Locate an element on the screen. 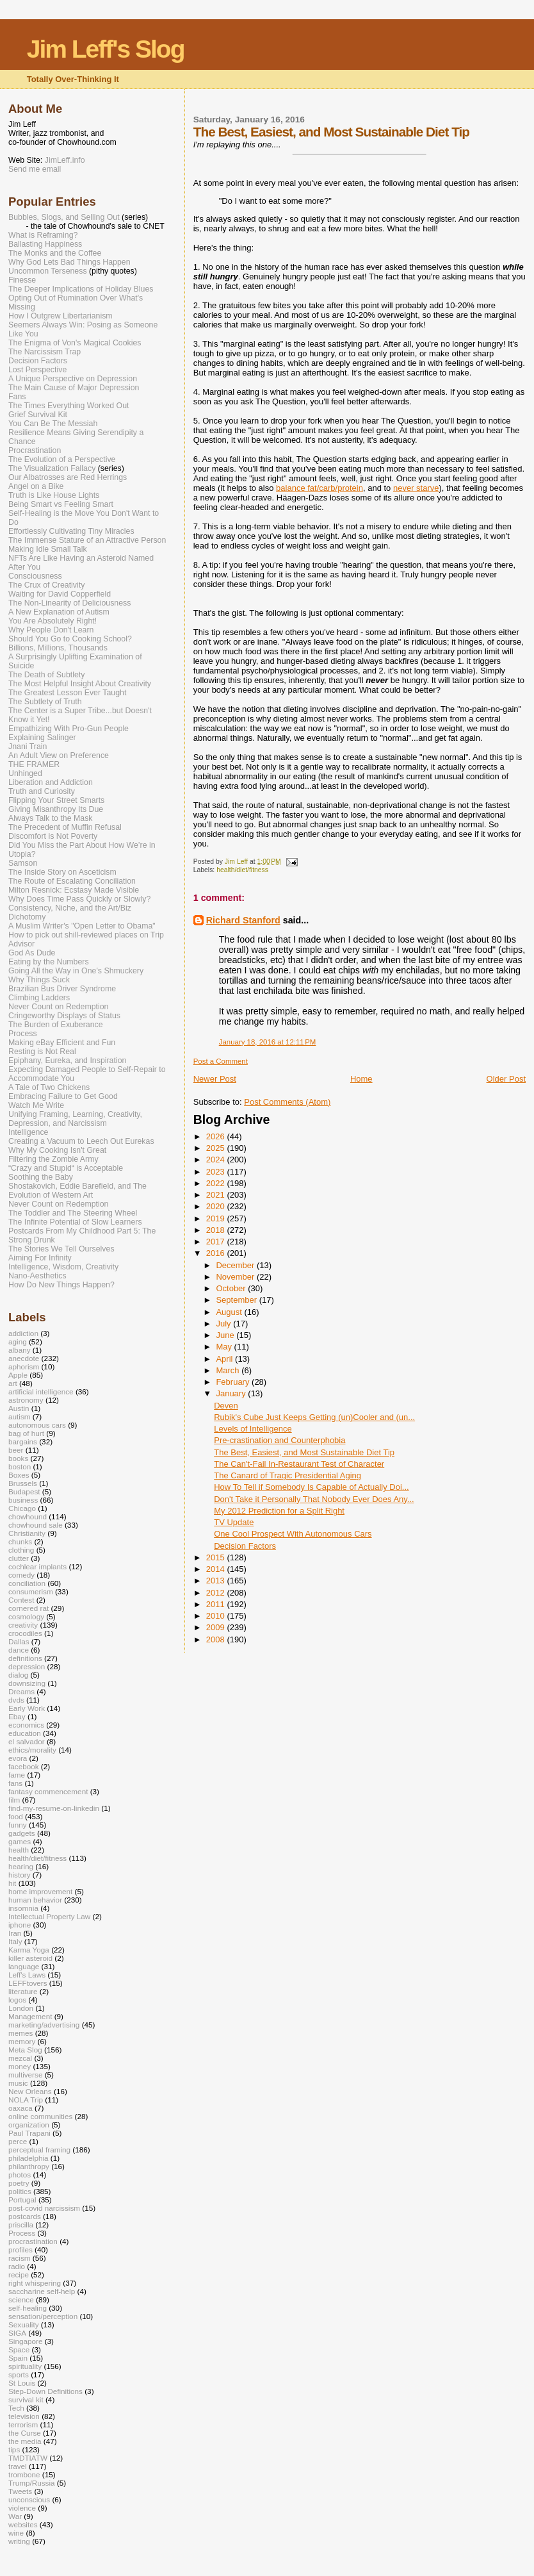  education is located at coordinates (24, 1733).